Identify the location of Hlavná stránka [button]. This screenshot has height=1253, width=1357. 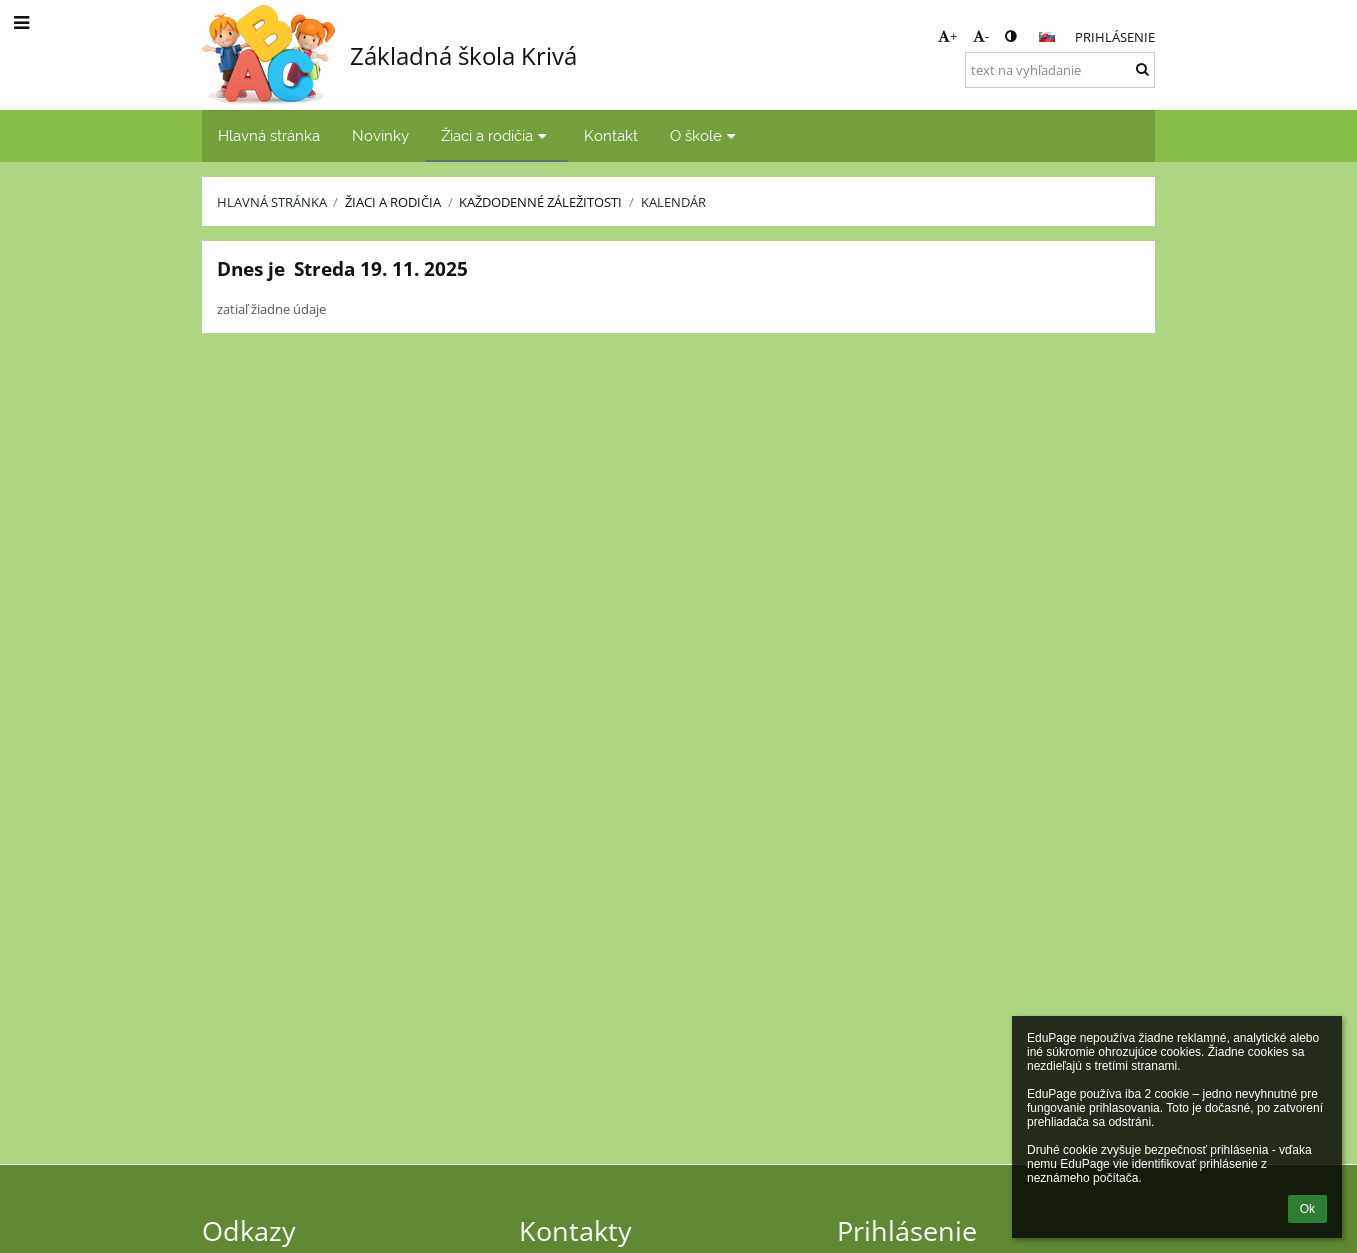
(269, 135).